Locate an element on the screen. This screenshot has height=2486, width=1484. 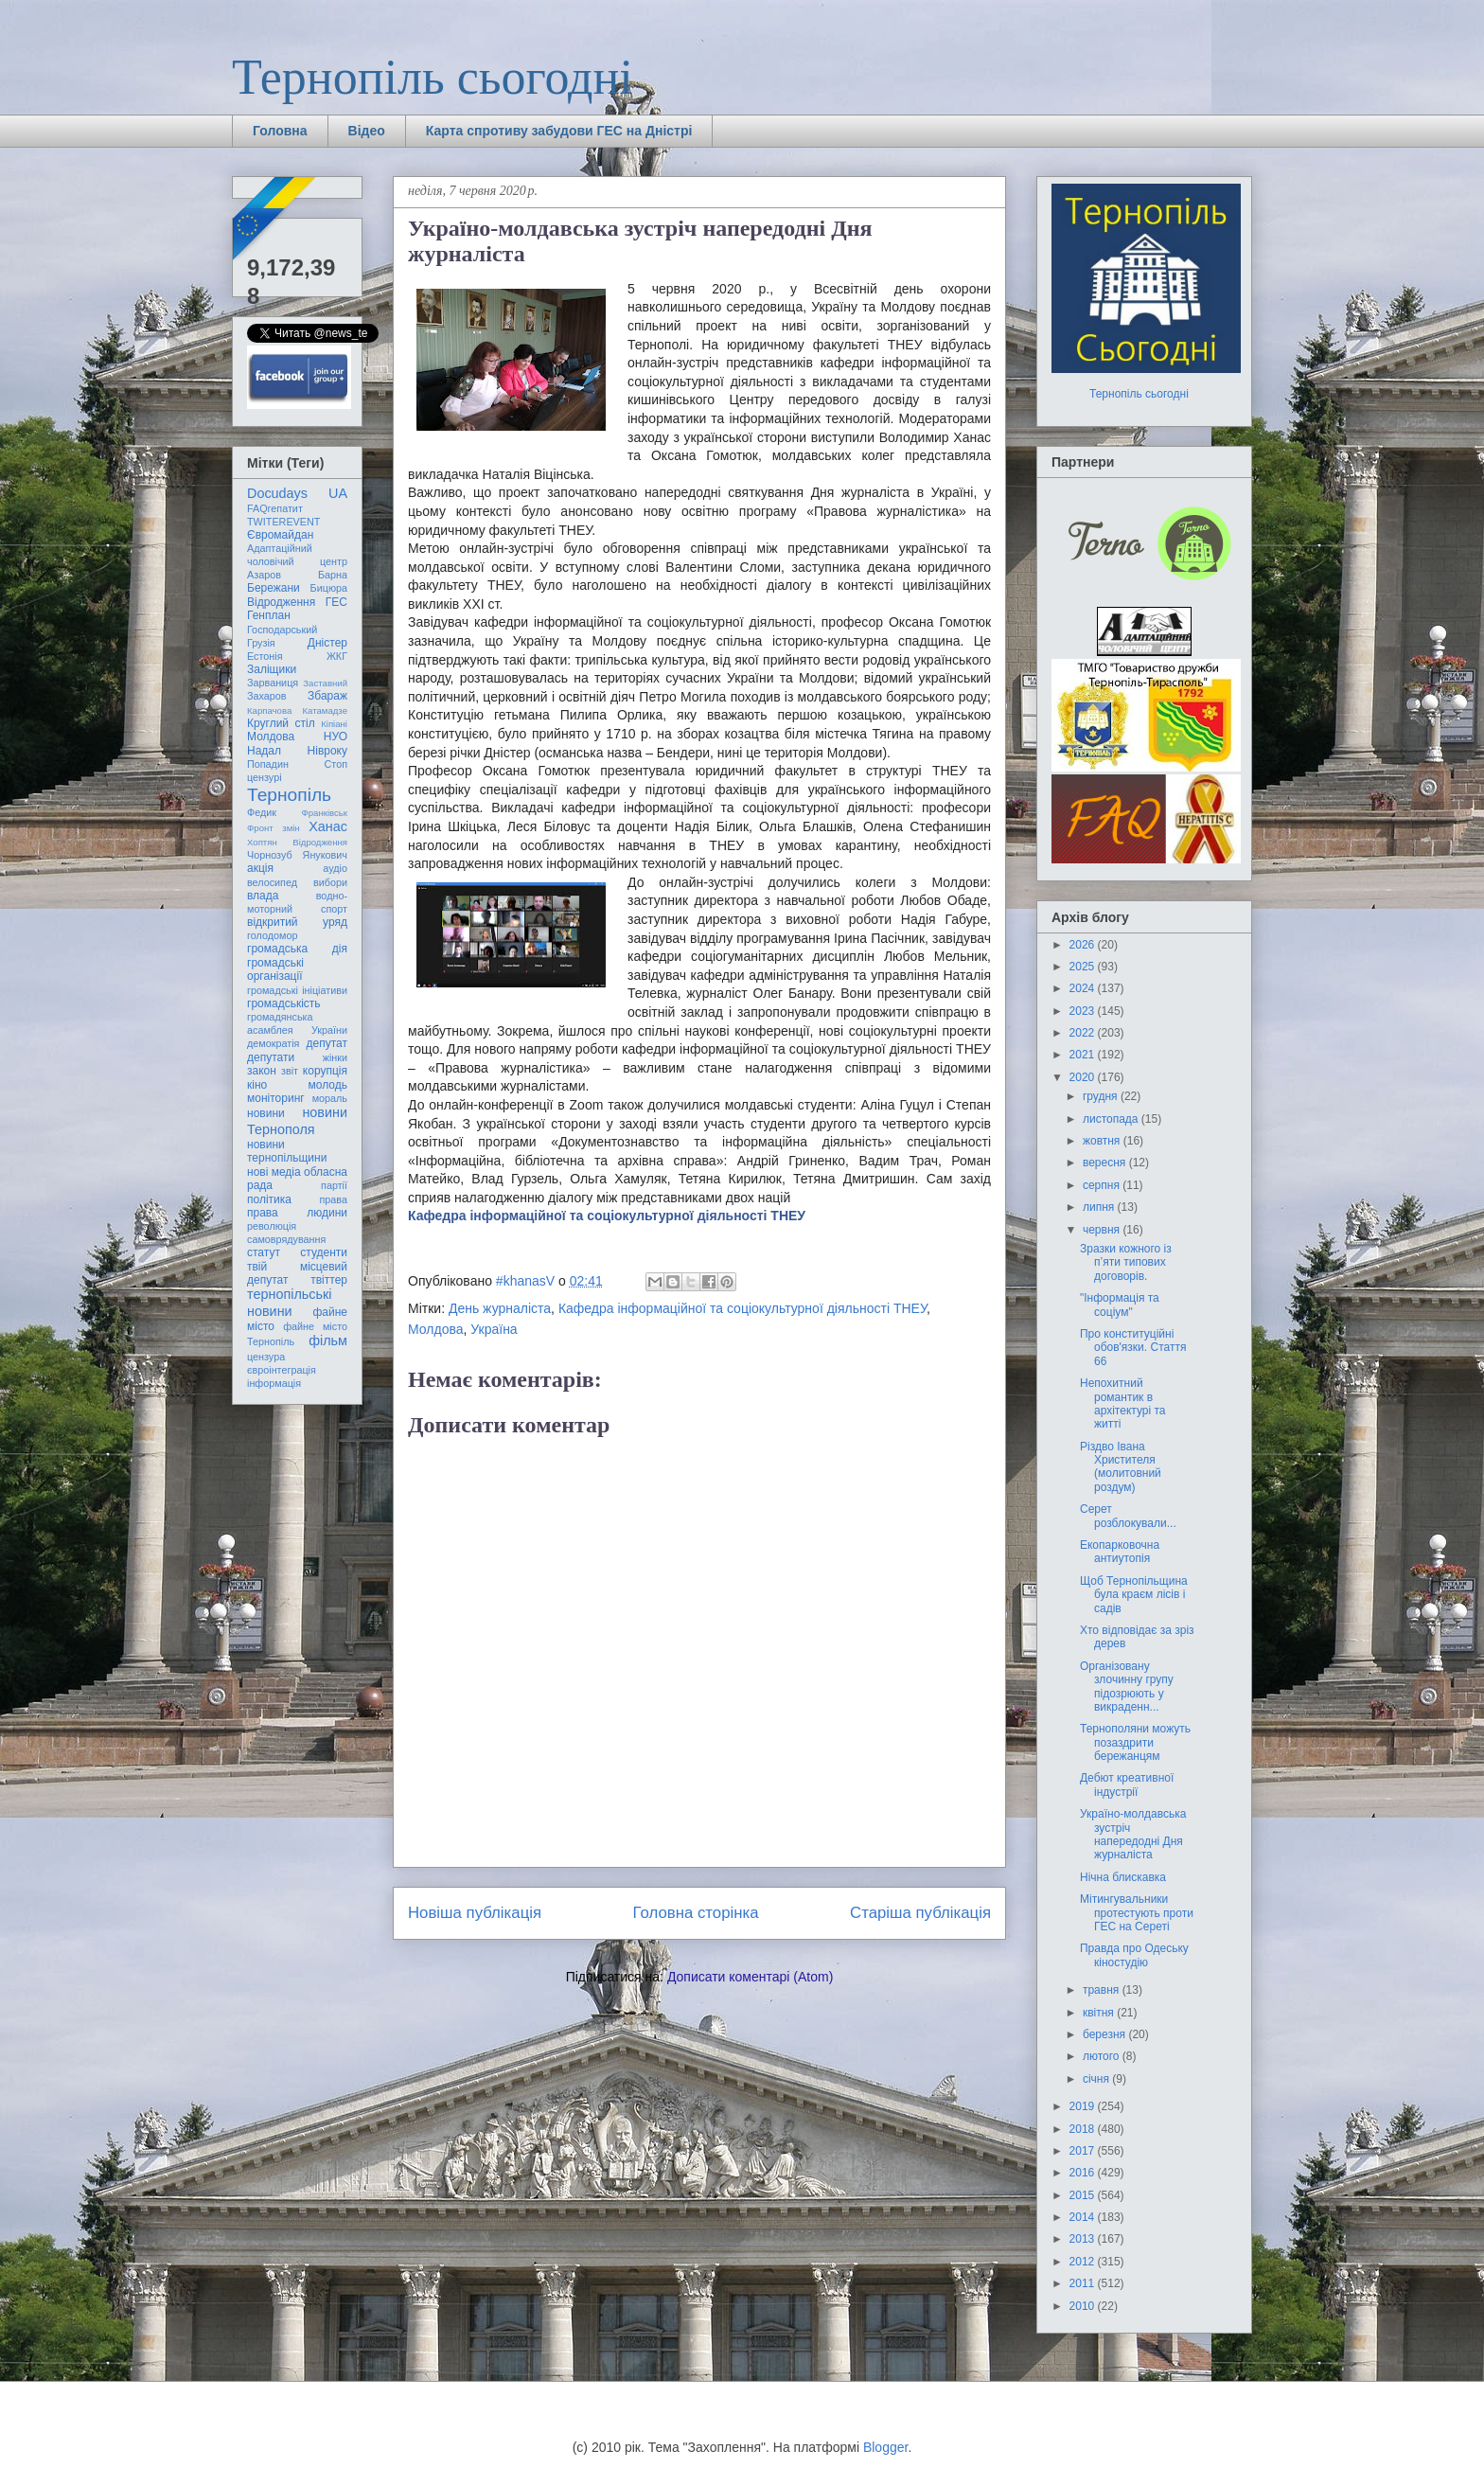
Мітингувальники протестують проти ГЕС на Сереті is located at coordinates (1136, 1912).